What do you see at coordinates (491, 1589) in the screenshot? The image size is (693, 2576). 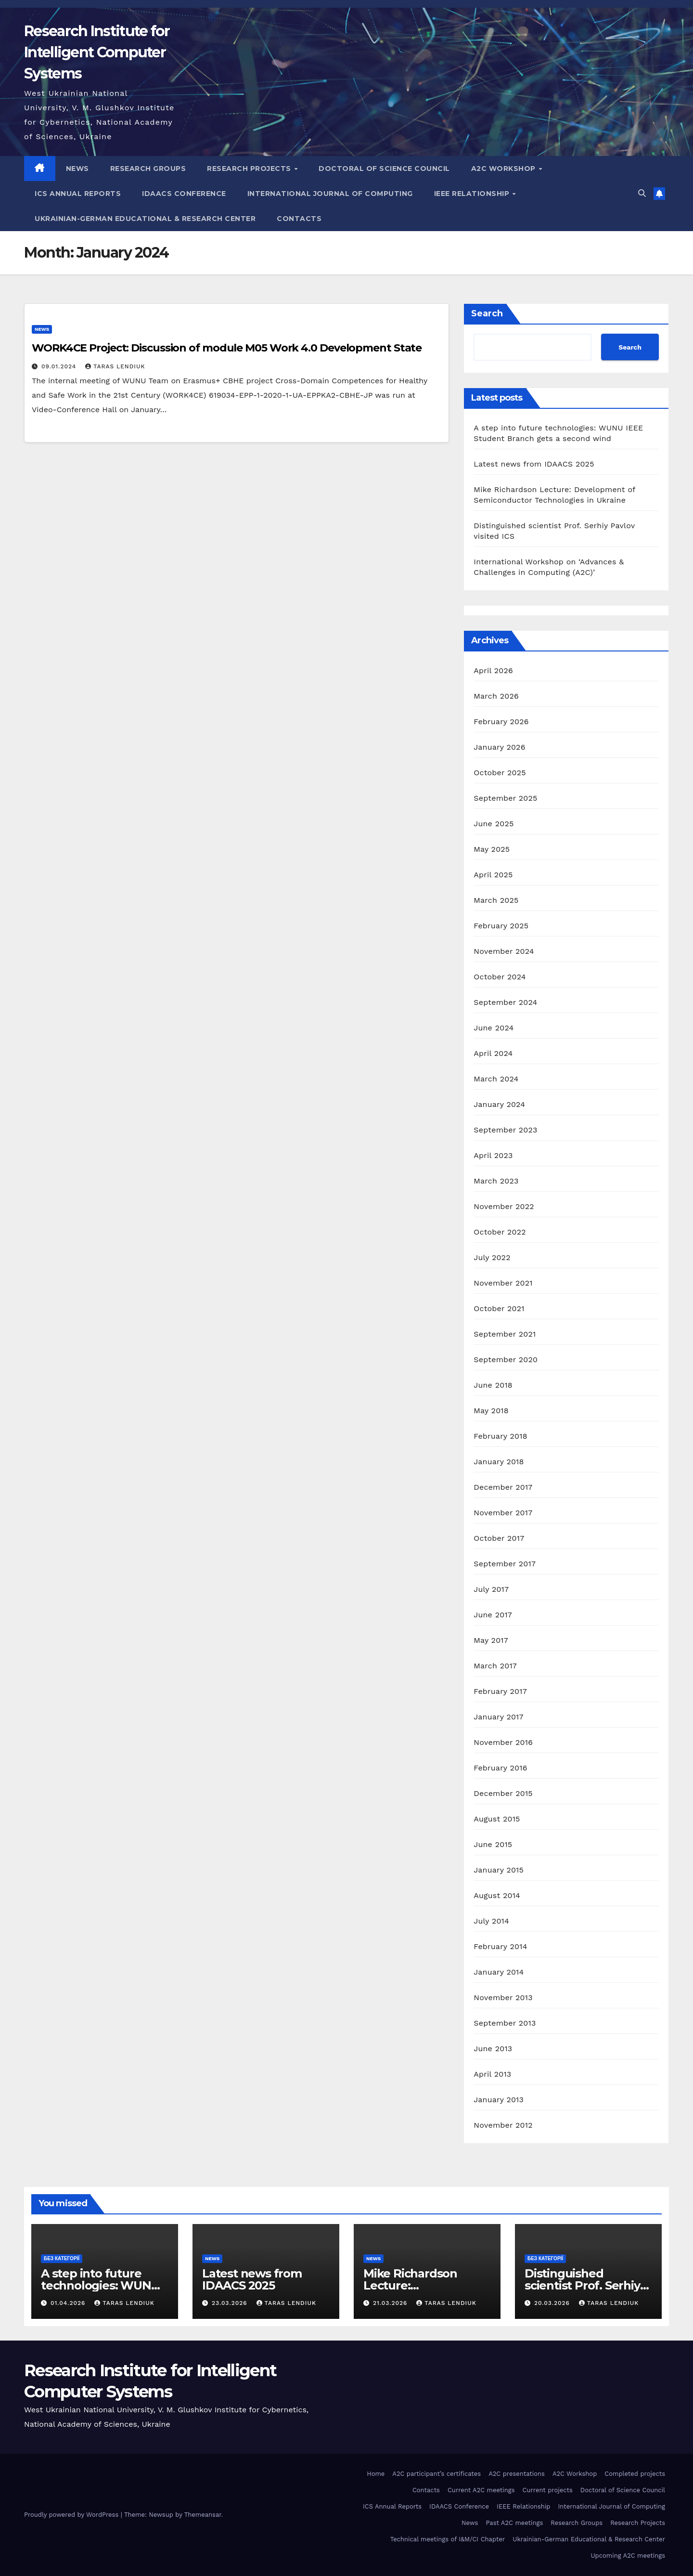 I see `July 2017` at bounding box center [491, 1589].